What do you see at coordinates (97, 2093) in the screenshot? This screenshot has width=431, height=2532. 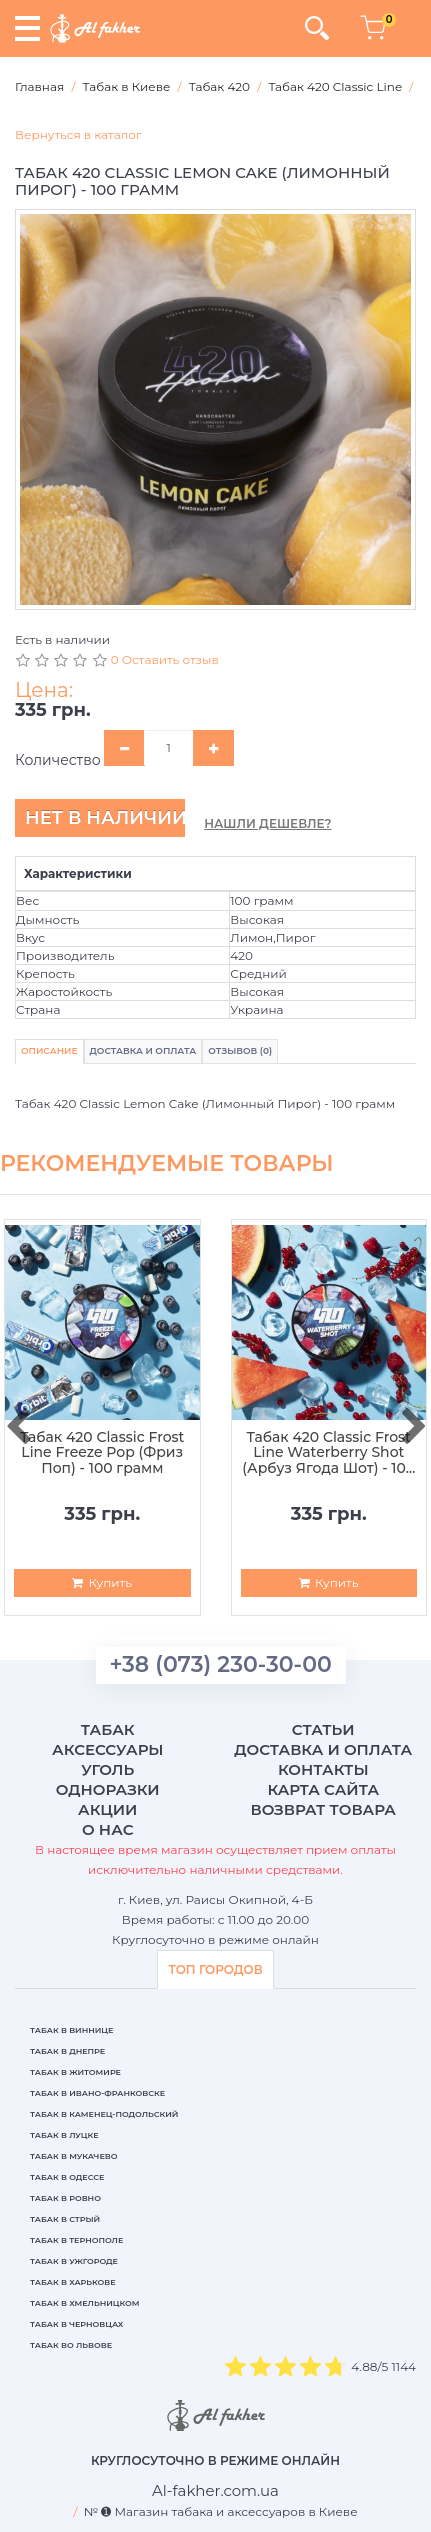 I see `Табак в Ивано-Франковске` at bounding box center [97, 2093].